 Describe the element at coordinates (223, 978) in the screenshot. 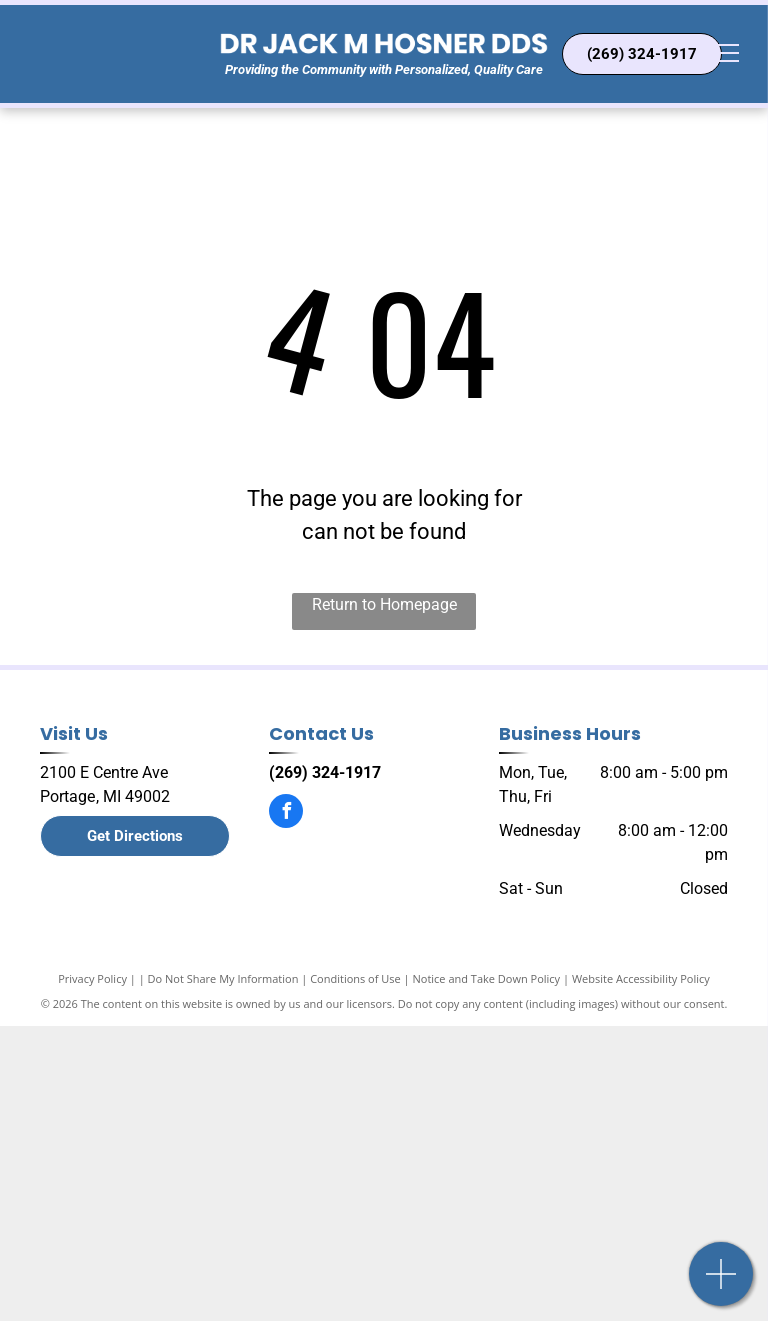

I see `Do Not Share My Information` at that location.